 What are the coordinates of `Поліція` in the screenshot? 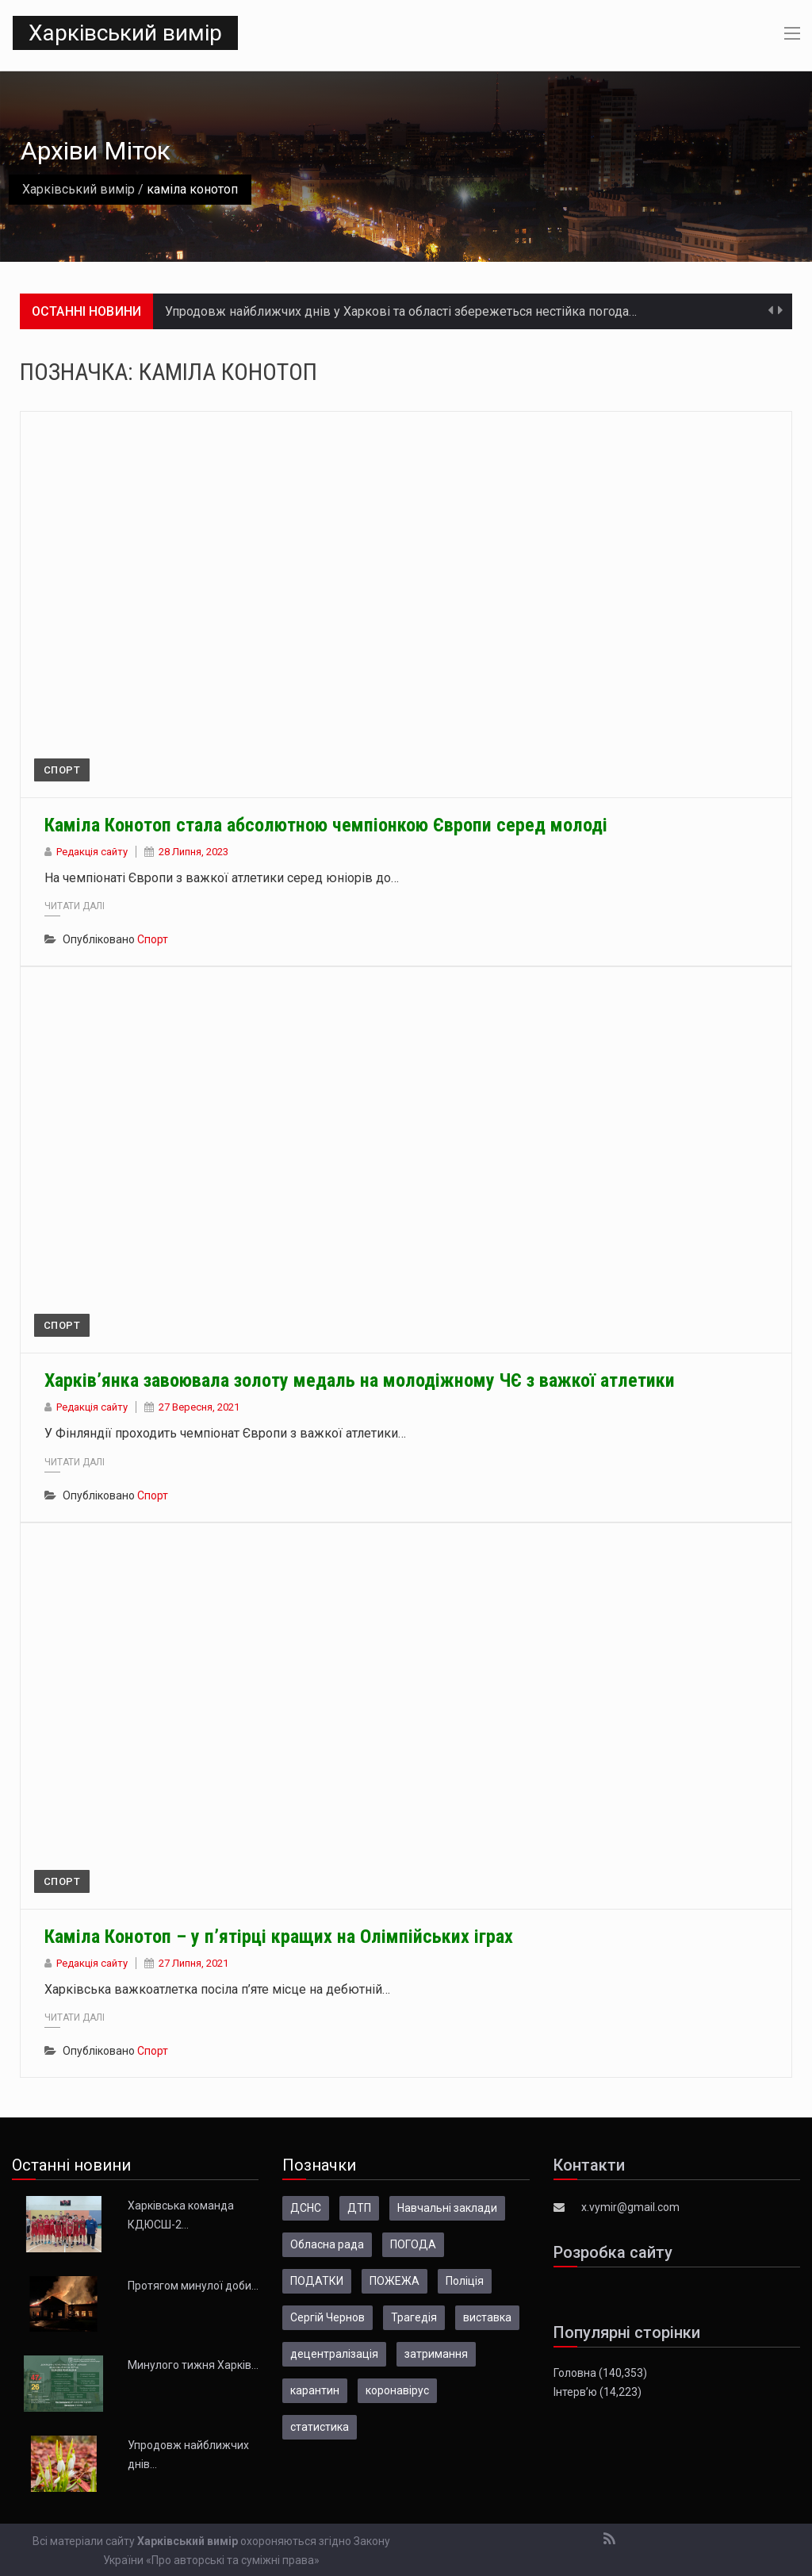 It's located at (465, 2281).